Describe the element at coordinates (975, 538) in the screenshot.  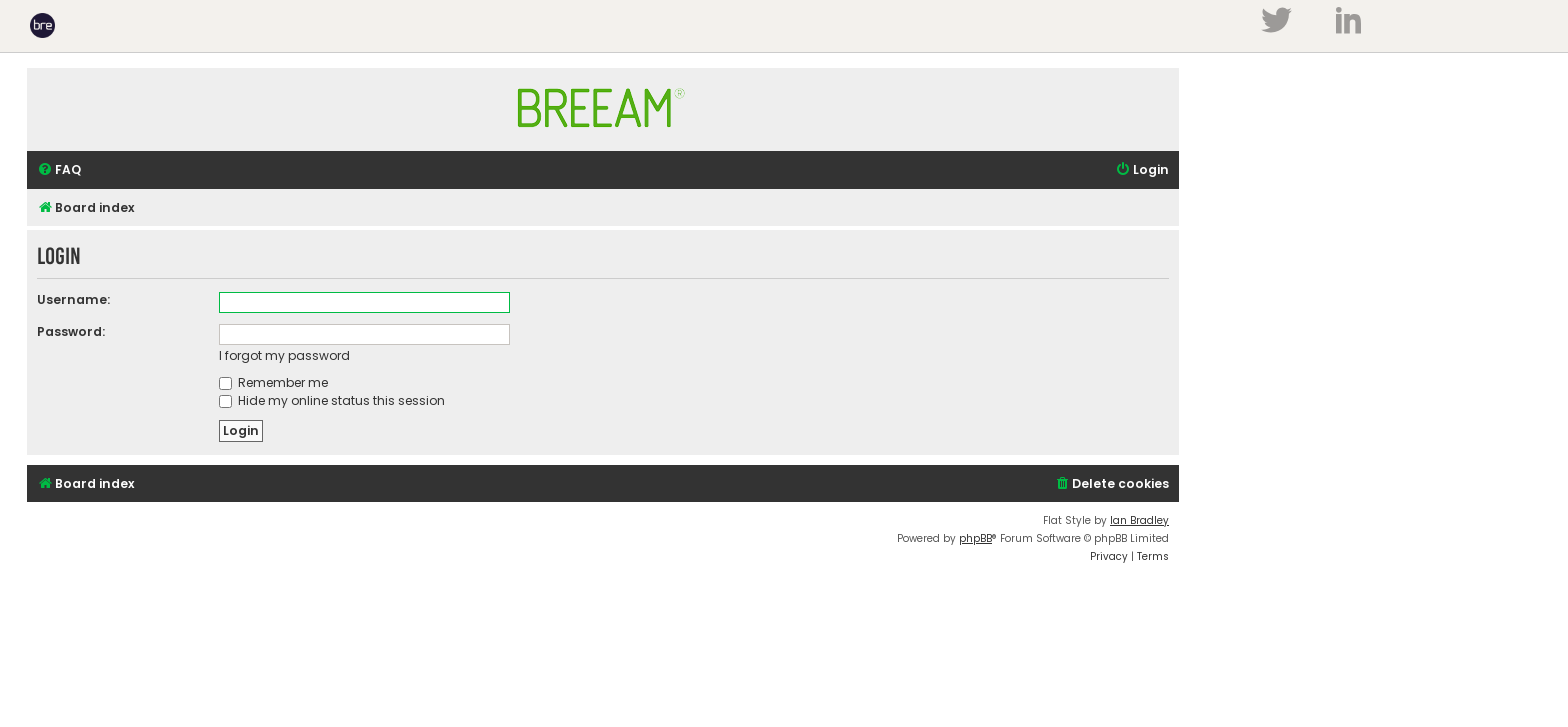
I see `phpBB` at that location.